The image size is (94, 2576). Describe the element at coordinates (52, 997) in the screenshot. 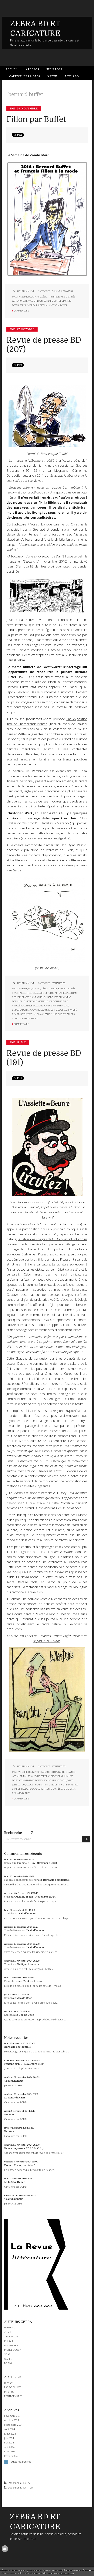

I see `anarchiste` at that location.